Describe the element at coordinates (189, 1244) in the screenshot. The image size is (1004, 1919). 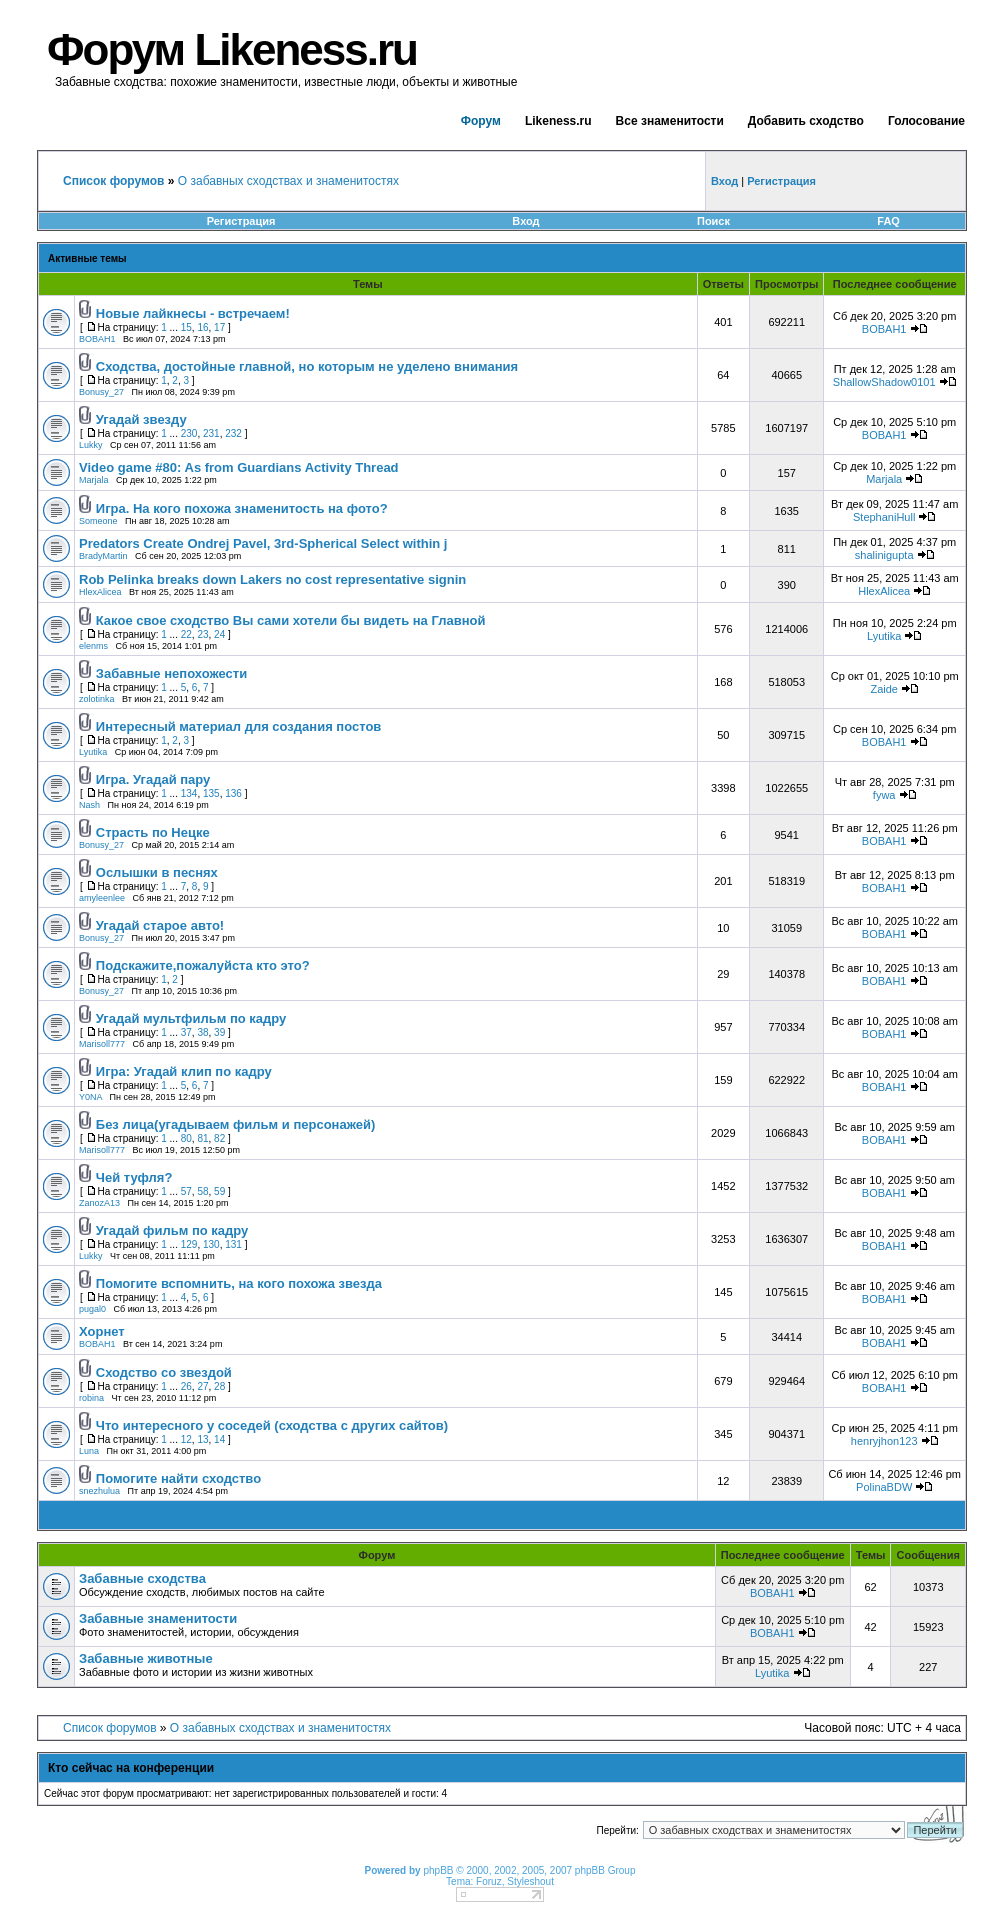
I see `129` at that location.